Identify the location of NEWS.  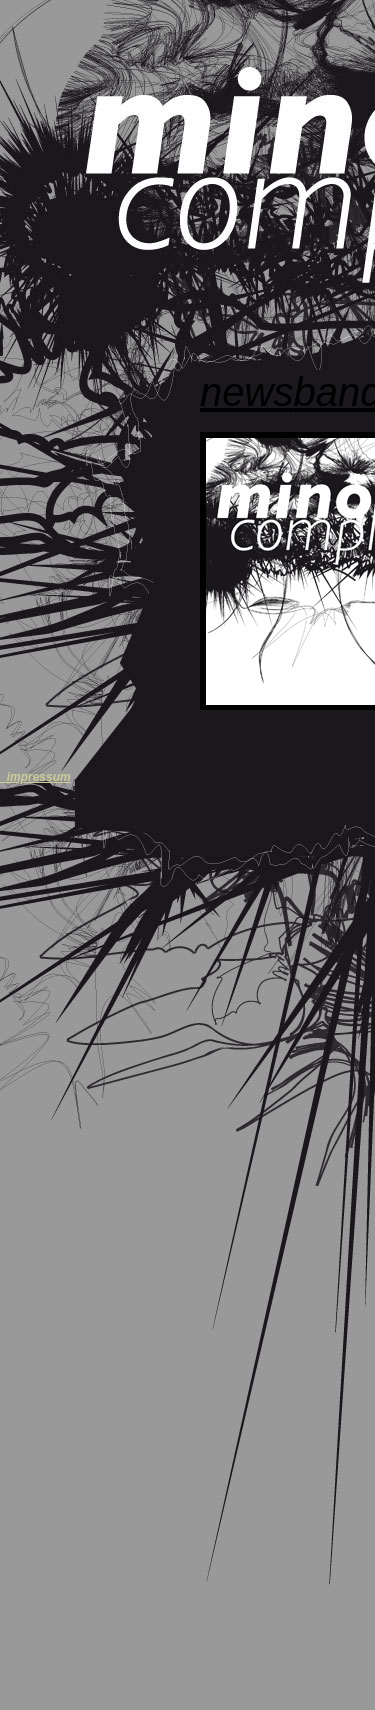
(246, 392).